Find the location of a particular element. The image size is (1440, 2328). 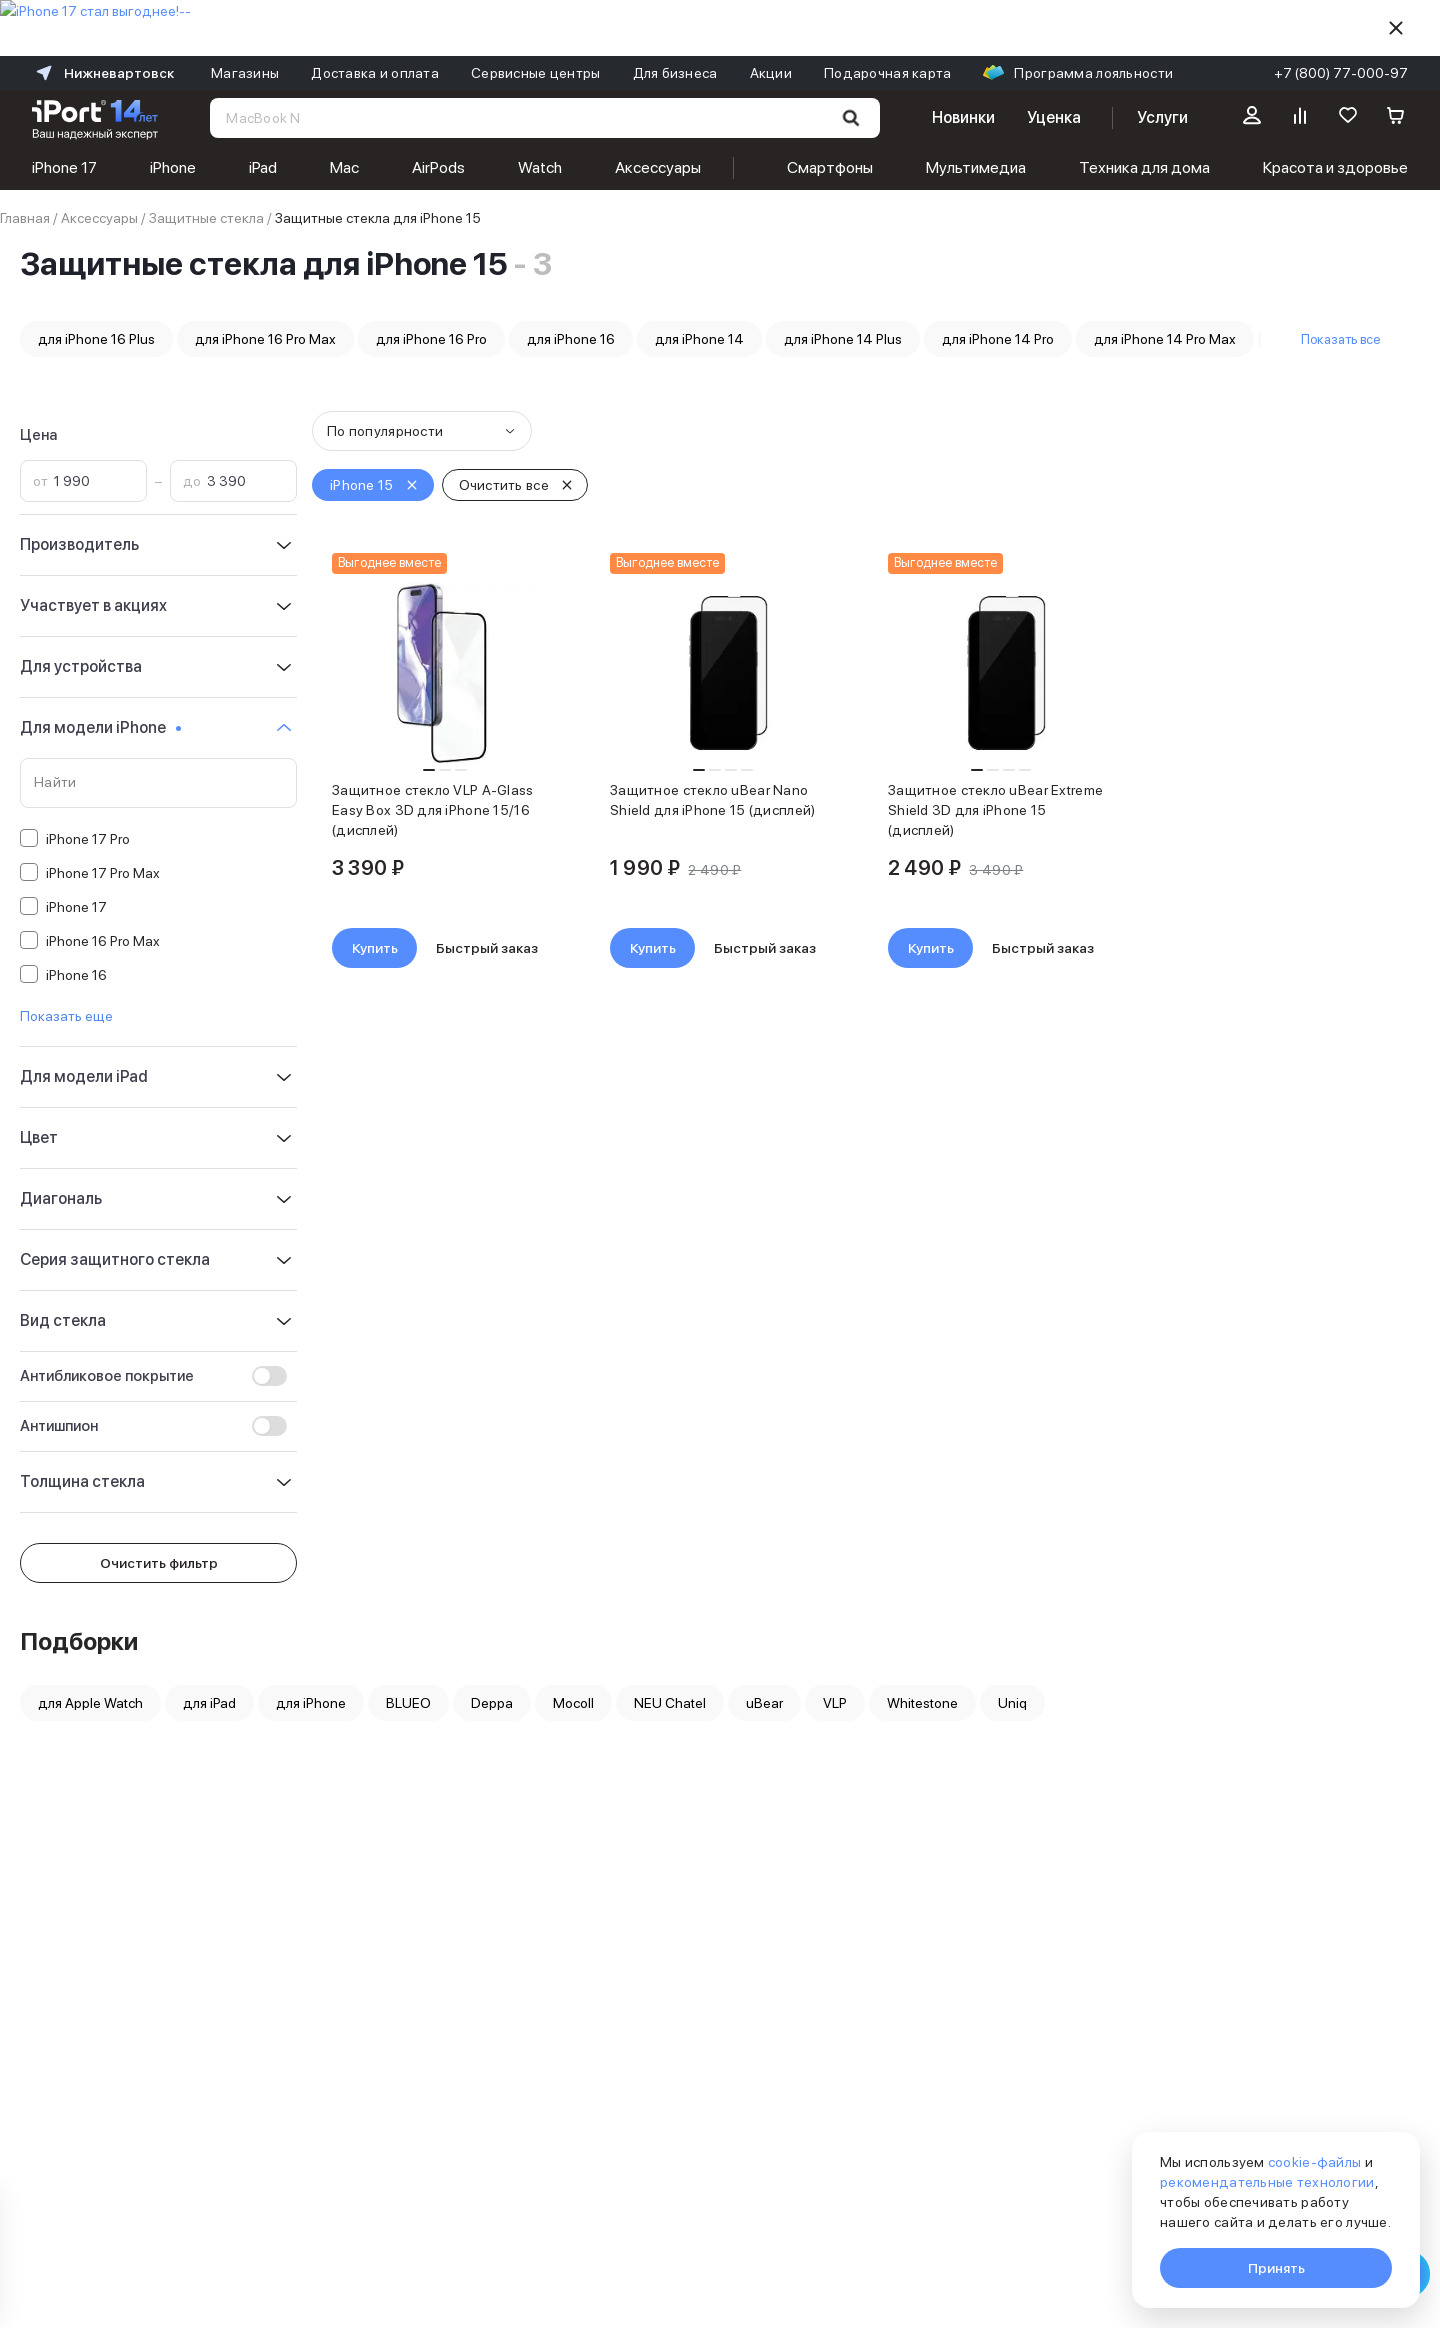

Аксессуары is located at coordinates (658, 167).